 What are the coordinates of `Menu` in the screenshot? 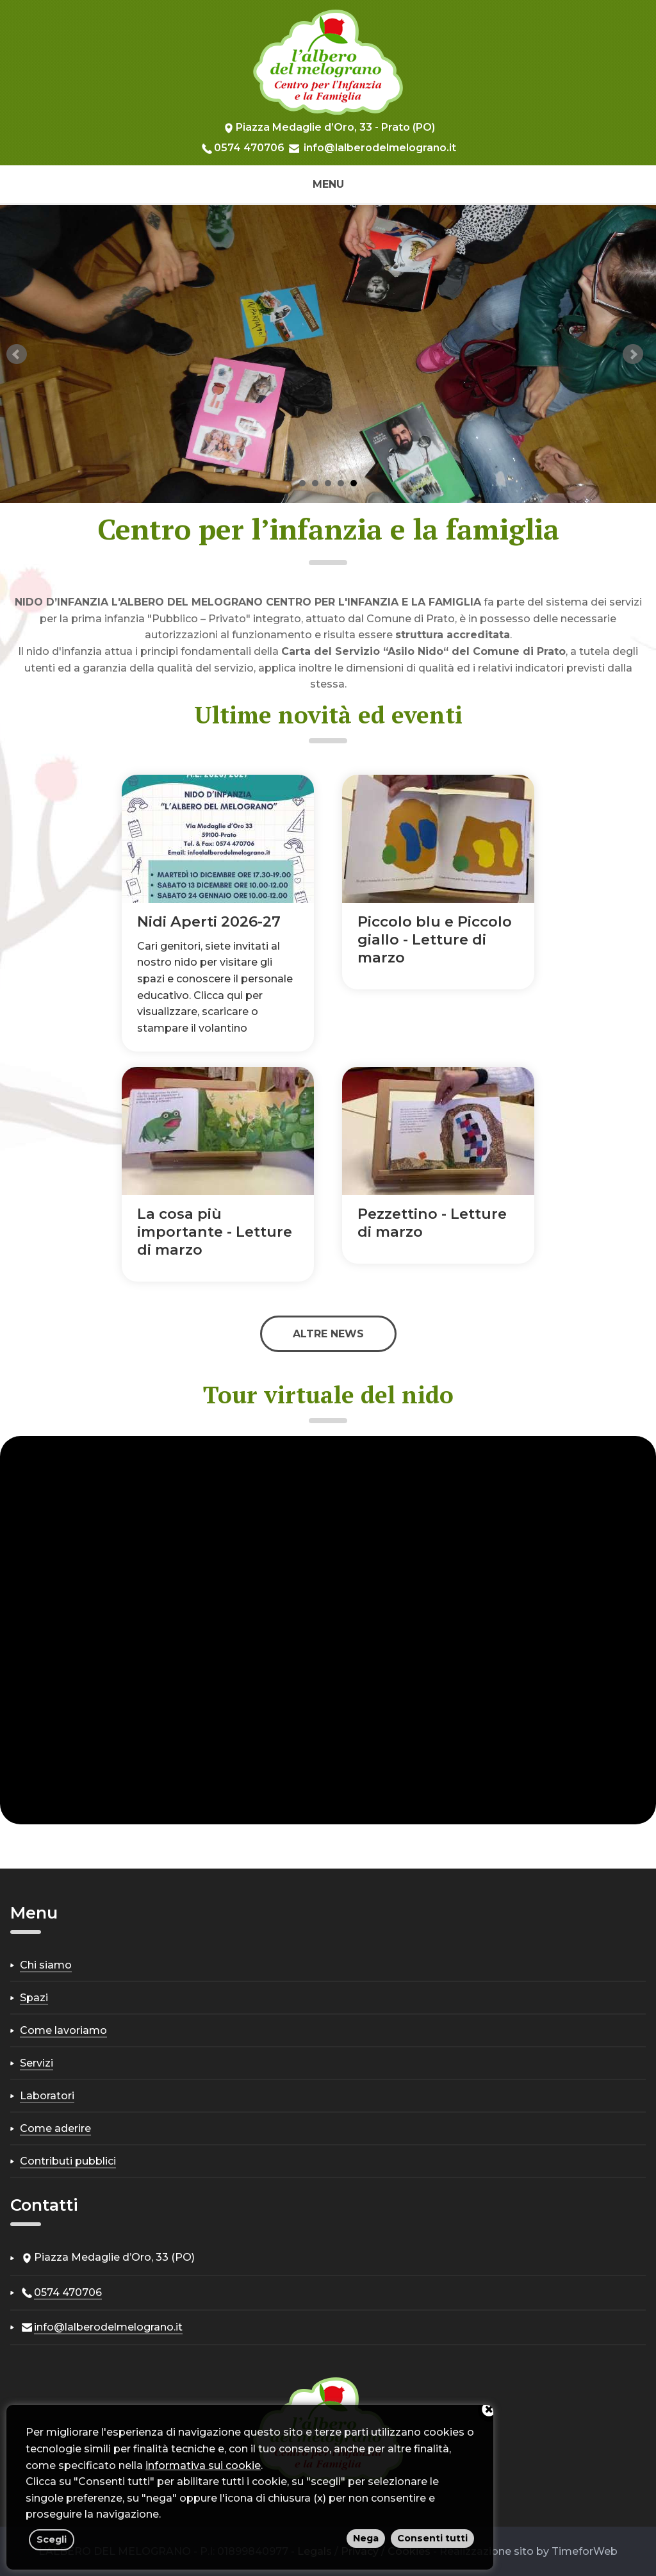 It's located at (328, 184).